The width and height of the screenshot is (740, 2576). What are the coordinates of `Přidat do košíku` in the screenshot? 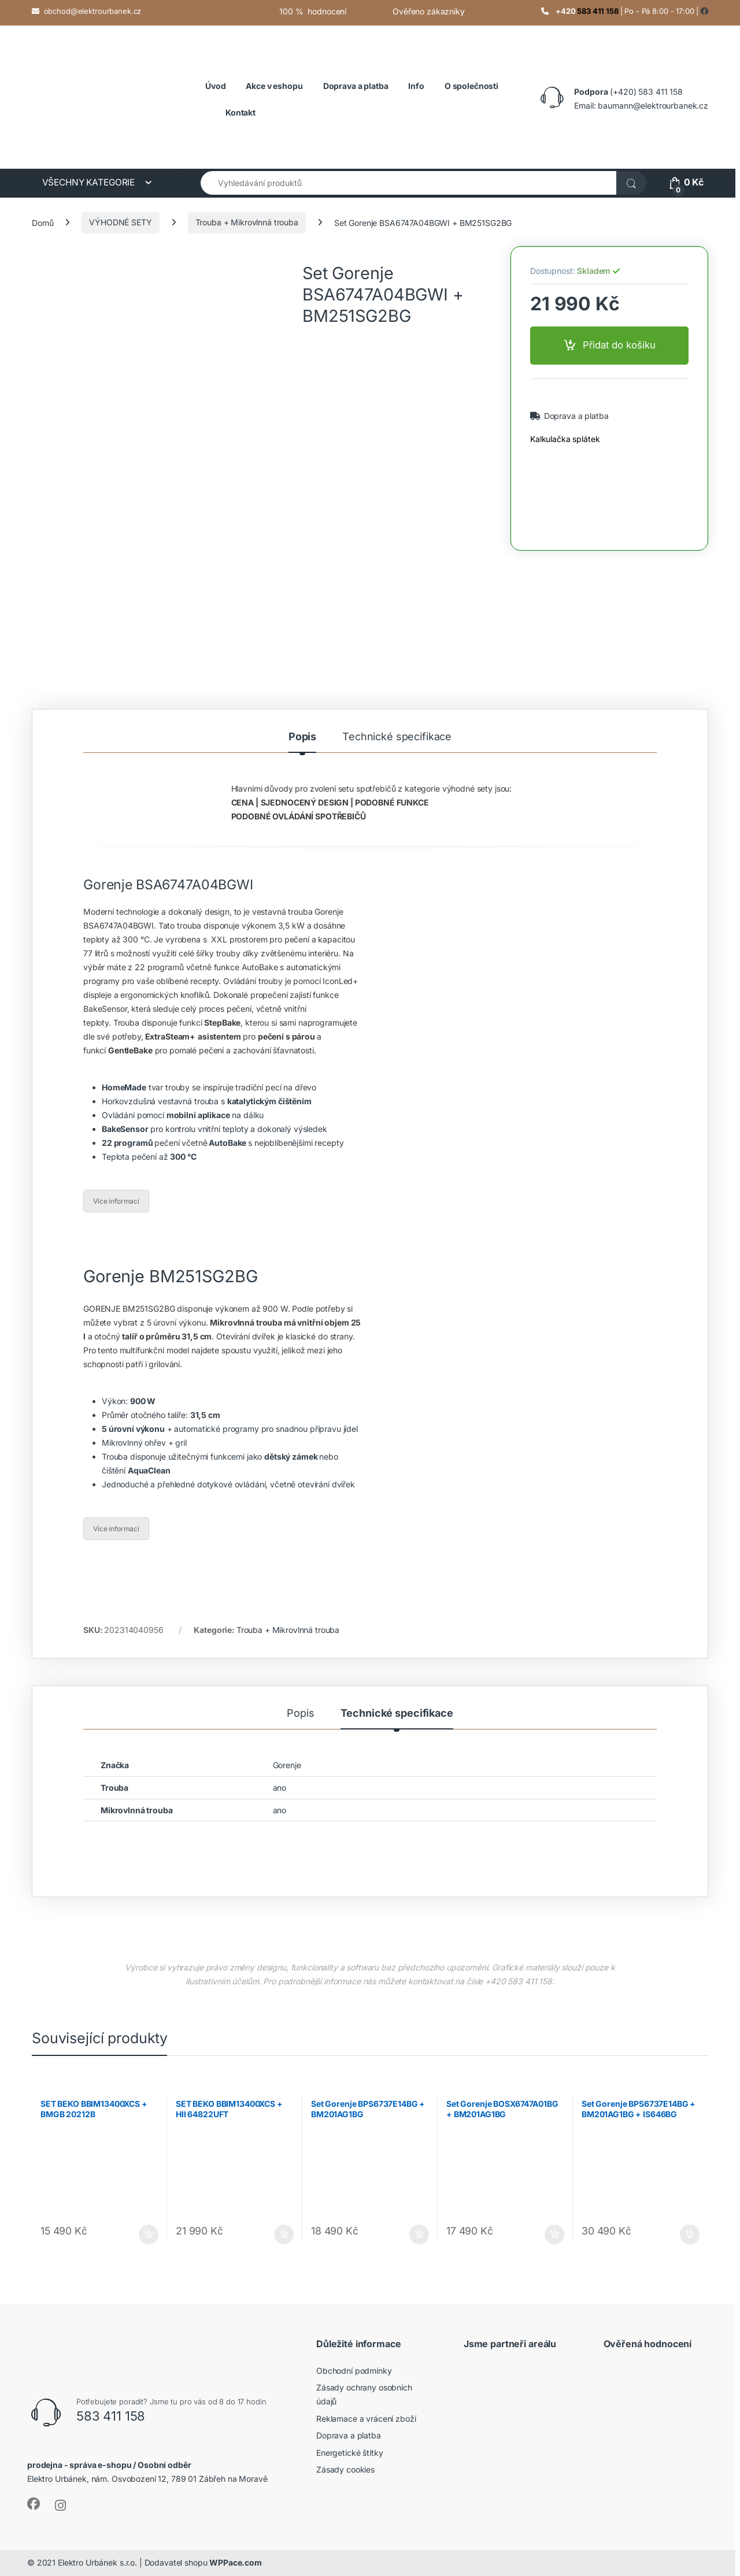 It's located at (619, 345).